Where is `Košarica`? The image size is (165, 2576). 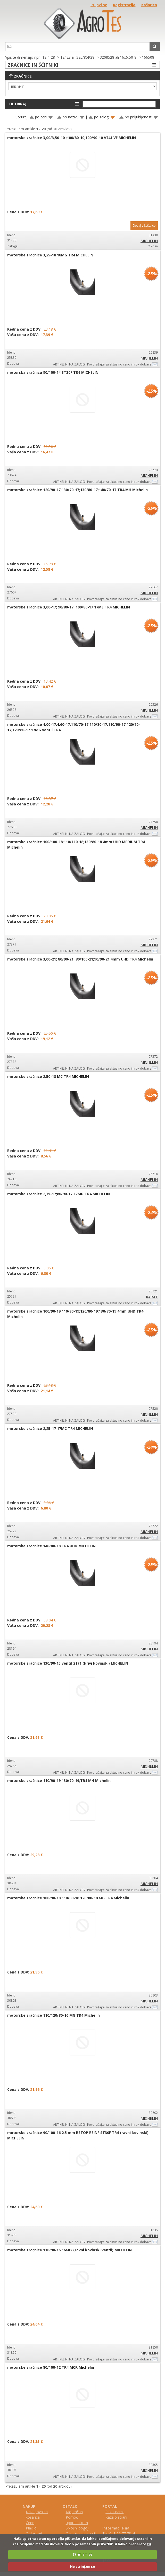
Košarica is located at coordinates (149, 4).